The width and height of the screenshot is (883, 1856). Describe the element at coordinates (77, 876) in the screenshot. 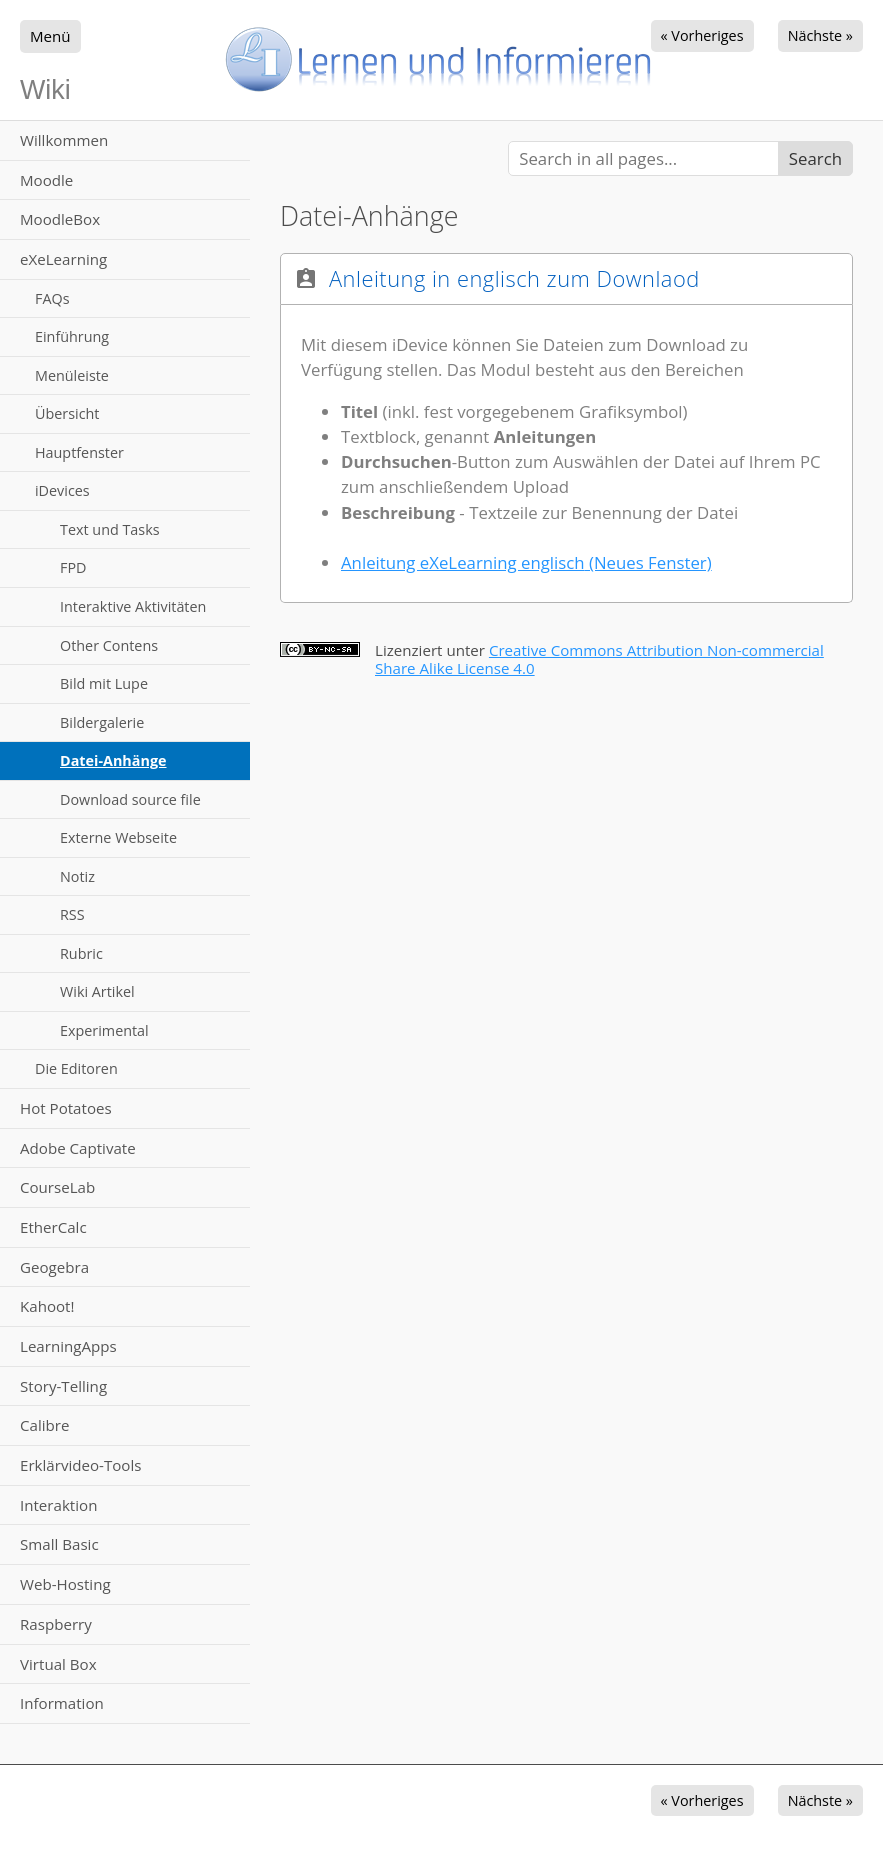

I see `Notiz` at that location.